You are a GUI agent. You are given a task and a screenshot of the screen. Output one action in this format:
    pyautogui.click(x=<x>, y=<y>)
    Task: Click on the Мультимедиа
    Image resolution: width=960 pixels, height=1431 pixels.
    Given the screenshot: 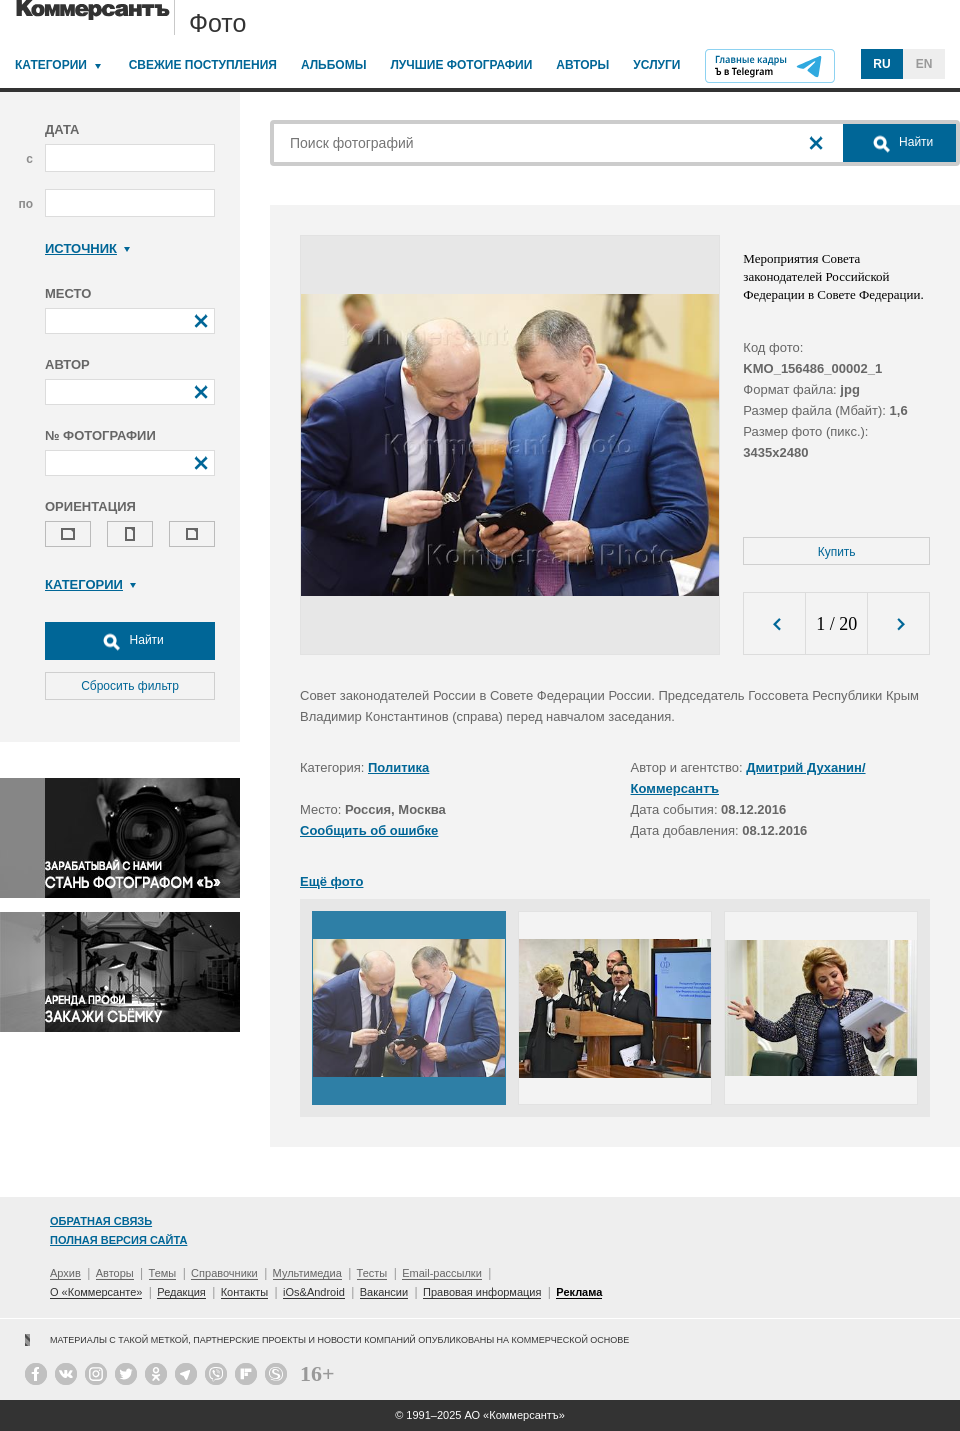 What is the action you would take?
    pyautogui.click(x=307, y=1273)
    